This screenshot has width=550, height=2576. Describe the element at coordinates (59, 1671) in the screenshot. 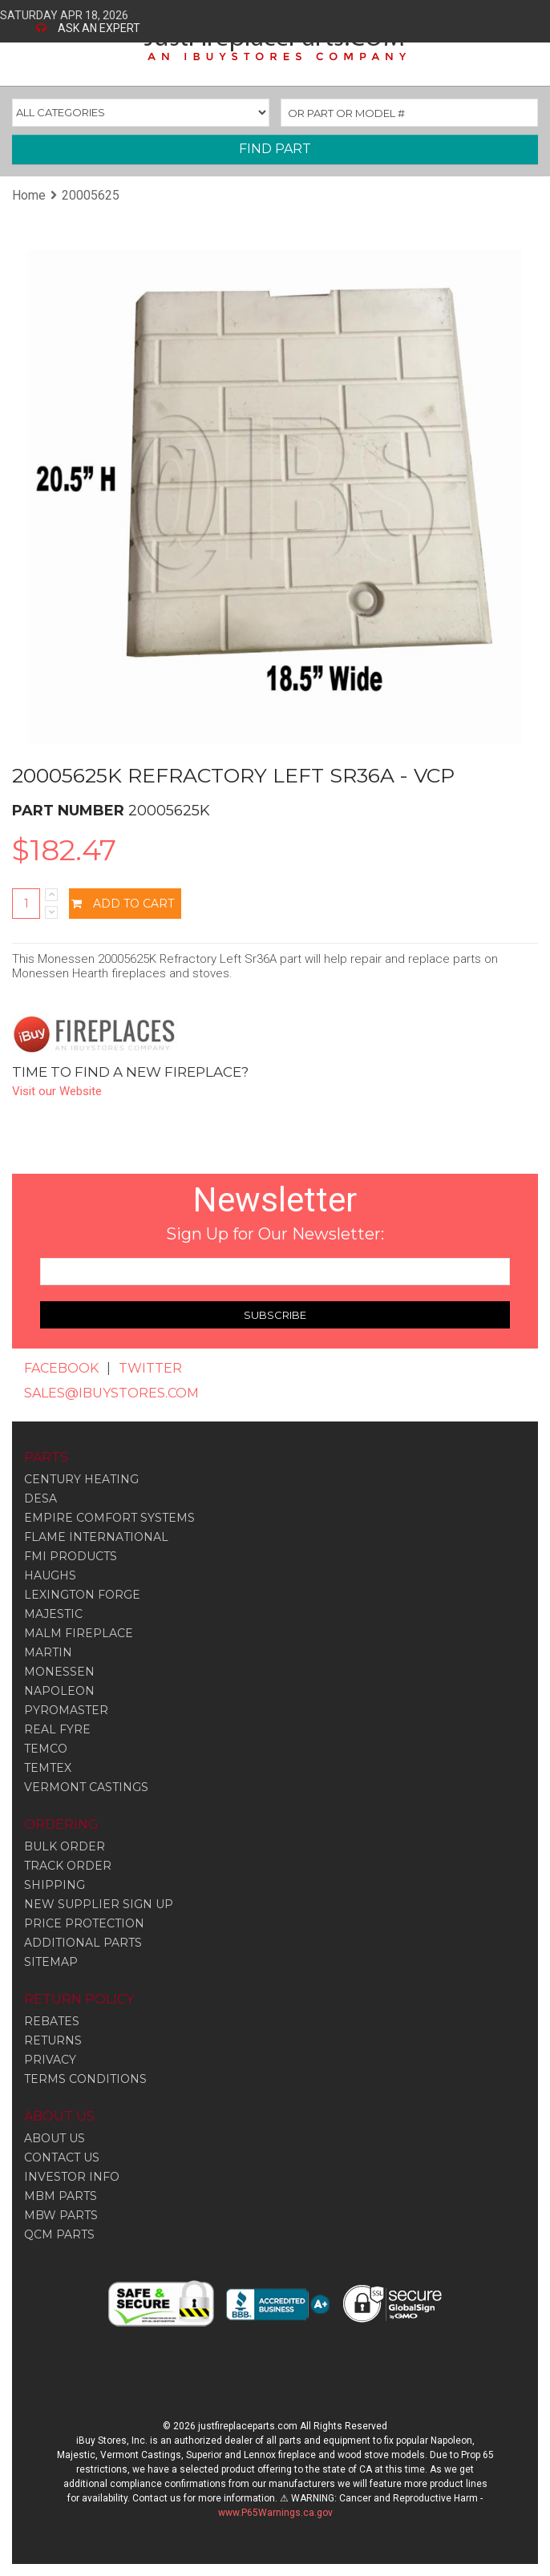

I see `Monessen` at that location.